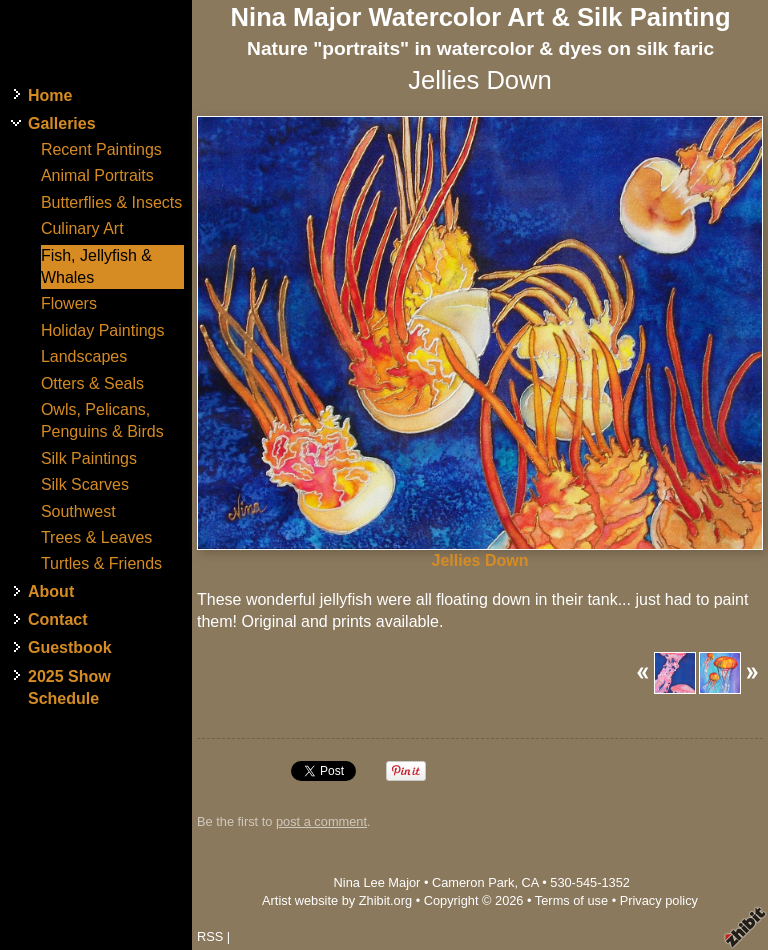  What do you see at coordinates (210, 936) in the screenshot?
I see `RSS` at bounding box center [210, 936].